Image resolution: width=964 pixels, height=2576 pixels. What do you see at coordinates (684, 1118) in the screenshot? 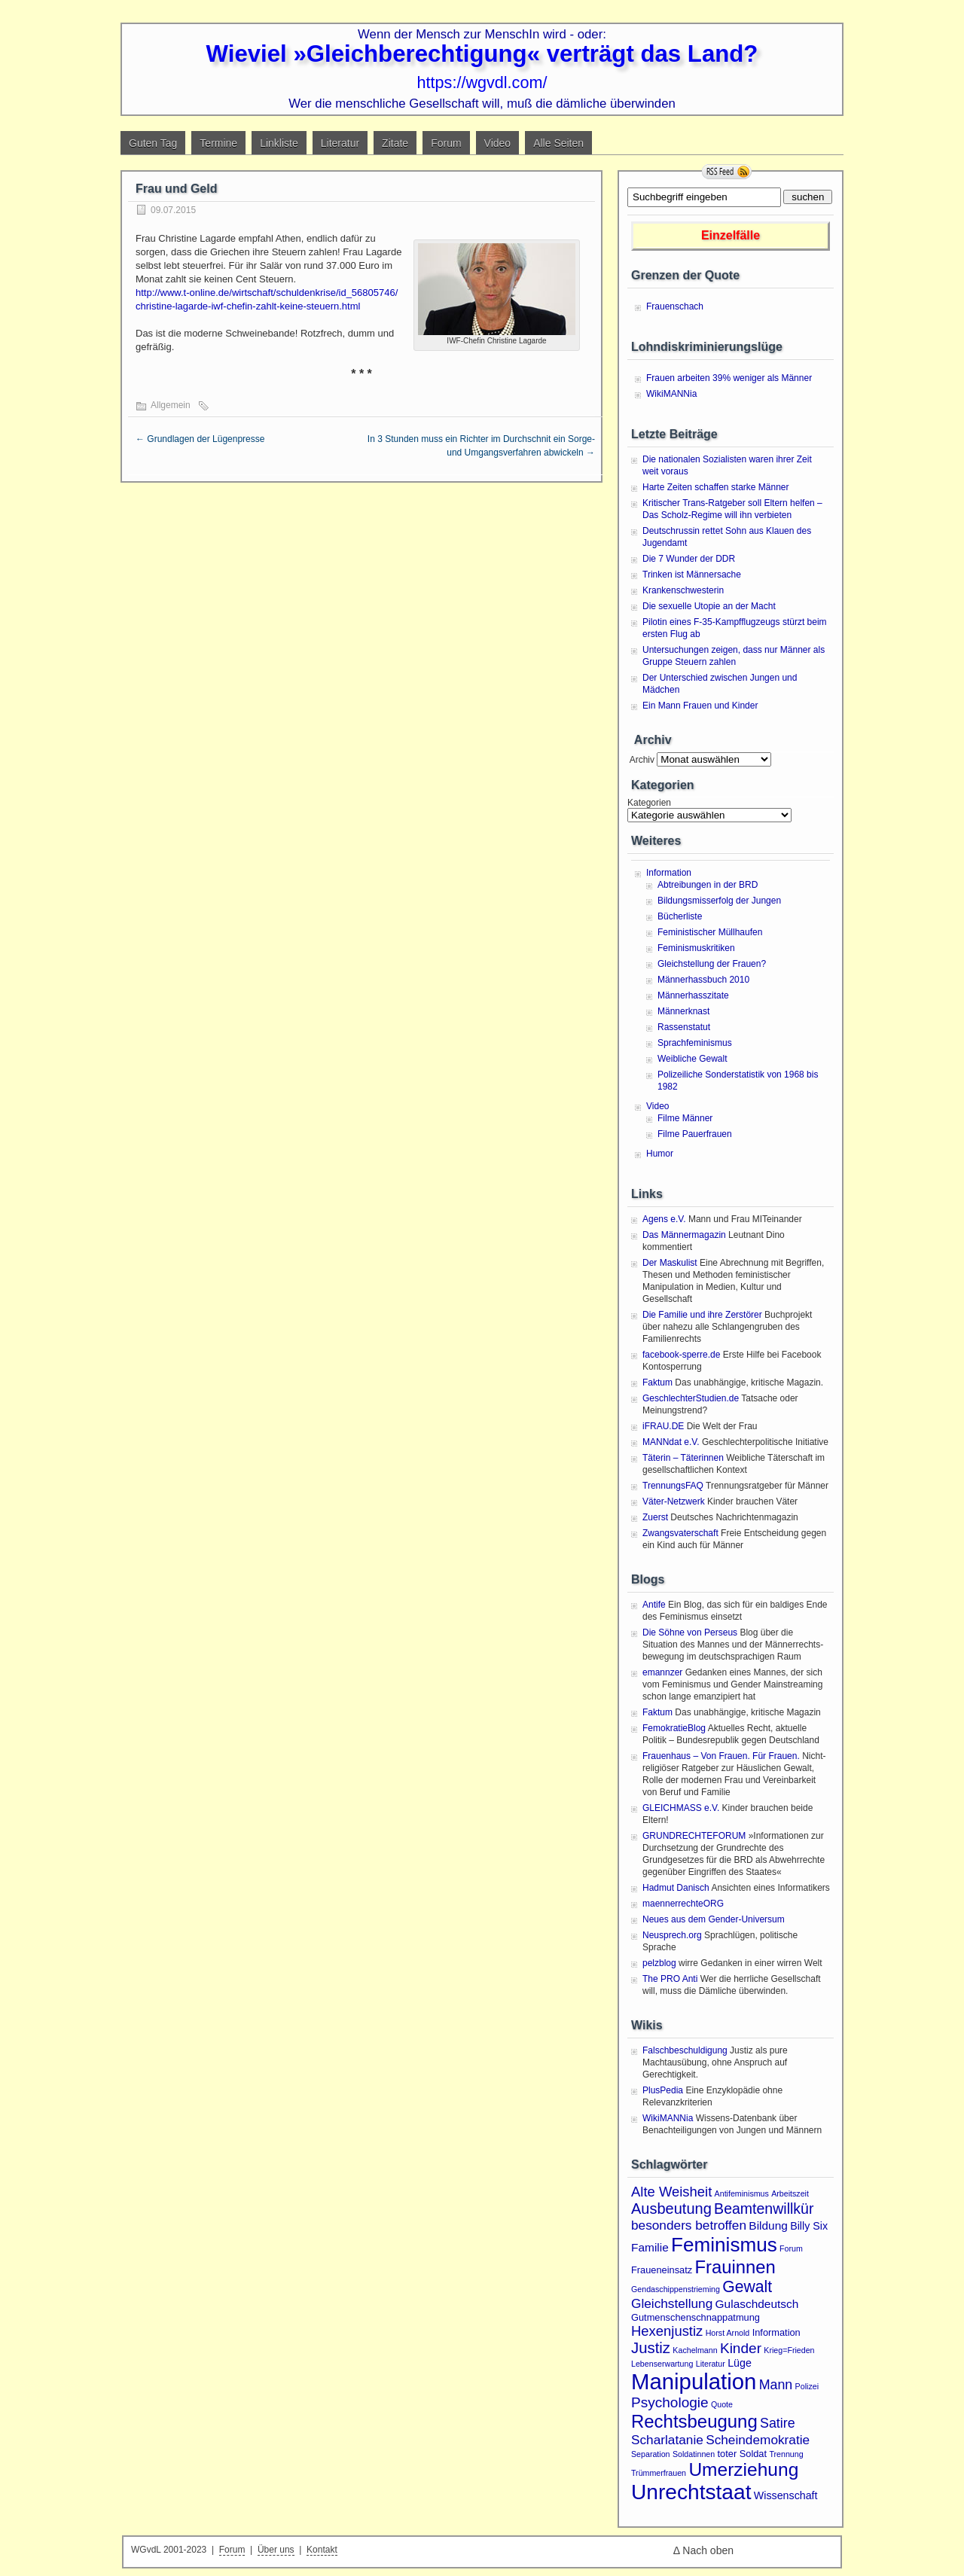
I see `Filme Männer` at bounding box center [684, 1118].